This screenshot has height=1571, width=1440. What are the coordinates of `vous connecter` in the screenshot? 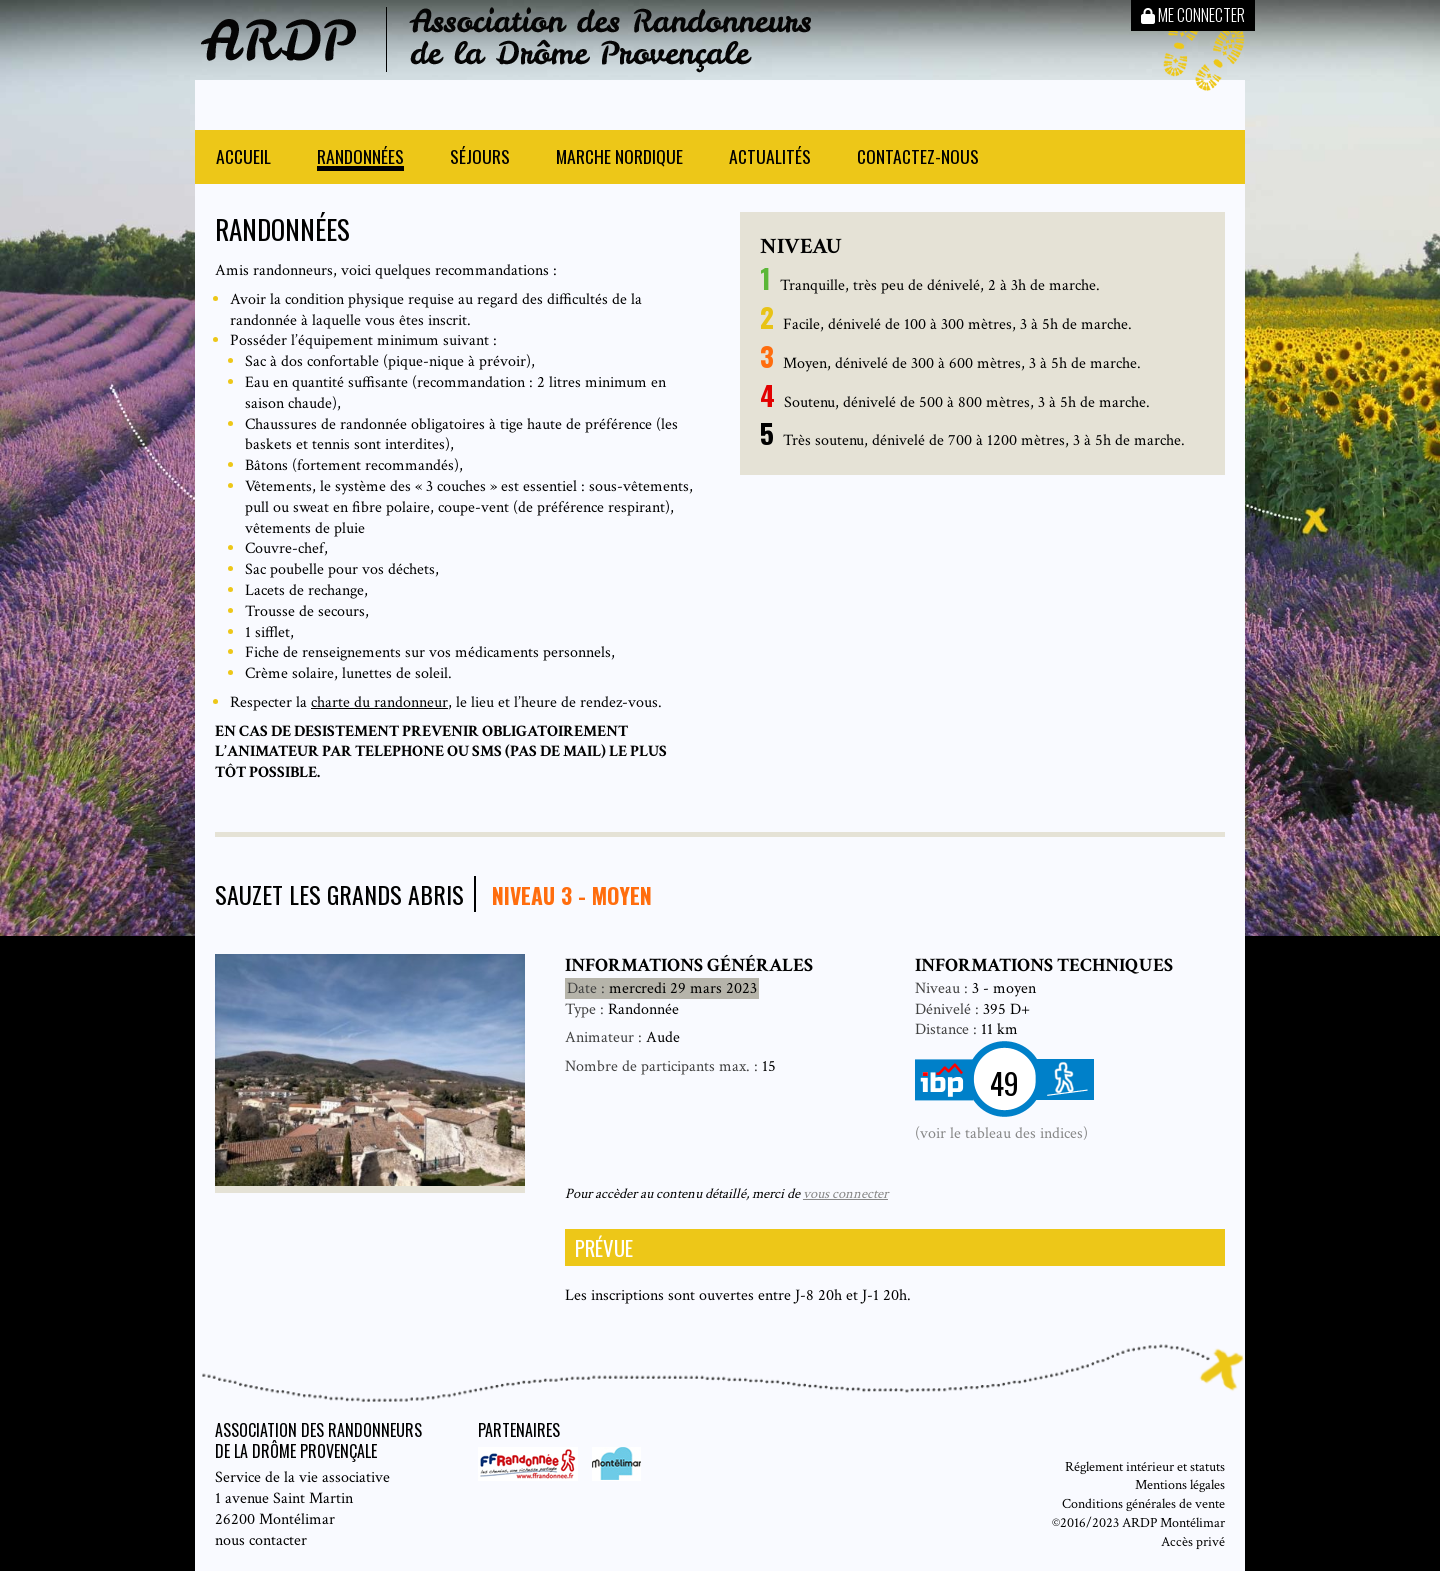 It's located at (845, 1193).